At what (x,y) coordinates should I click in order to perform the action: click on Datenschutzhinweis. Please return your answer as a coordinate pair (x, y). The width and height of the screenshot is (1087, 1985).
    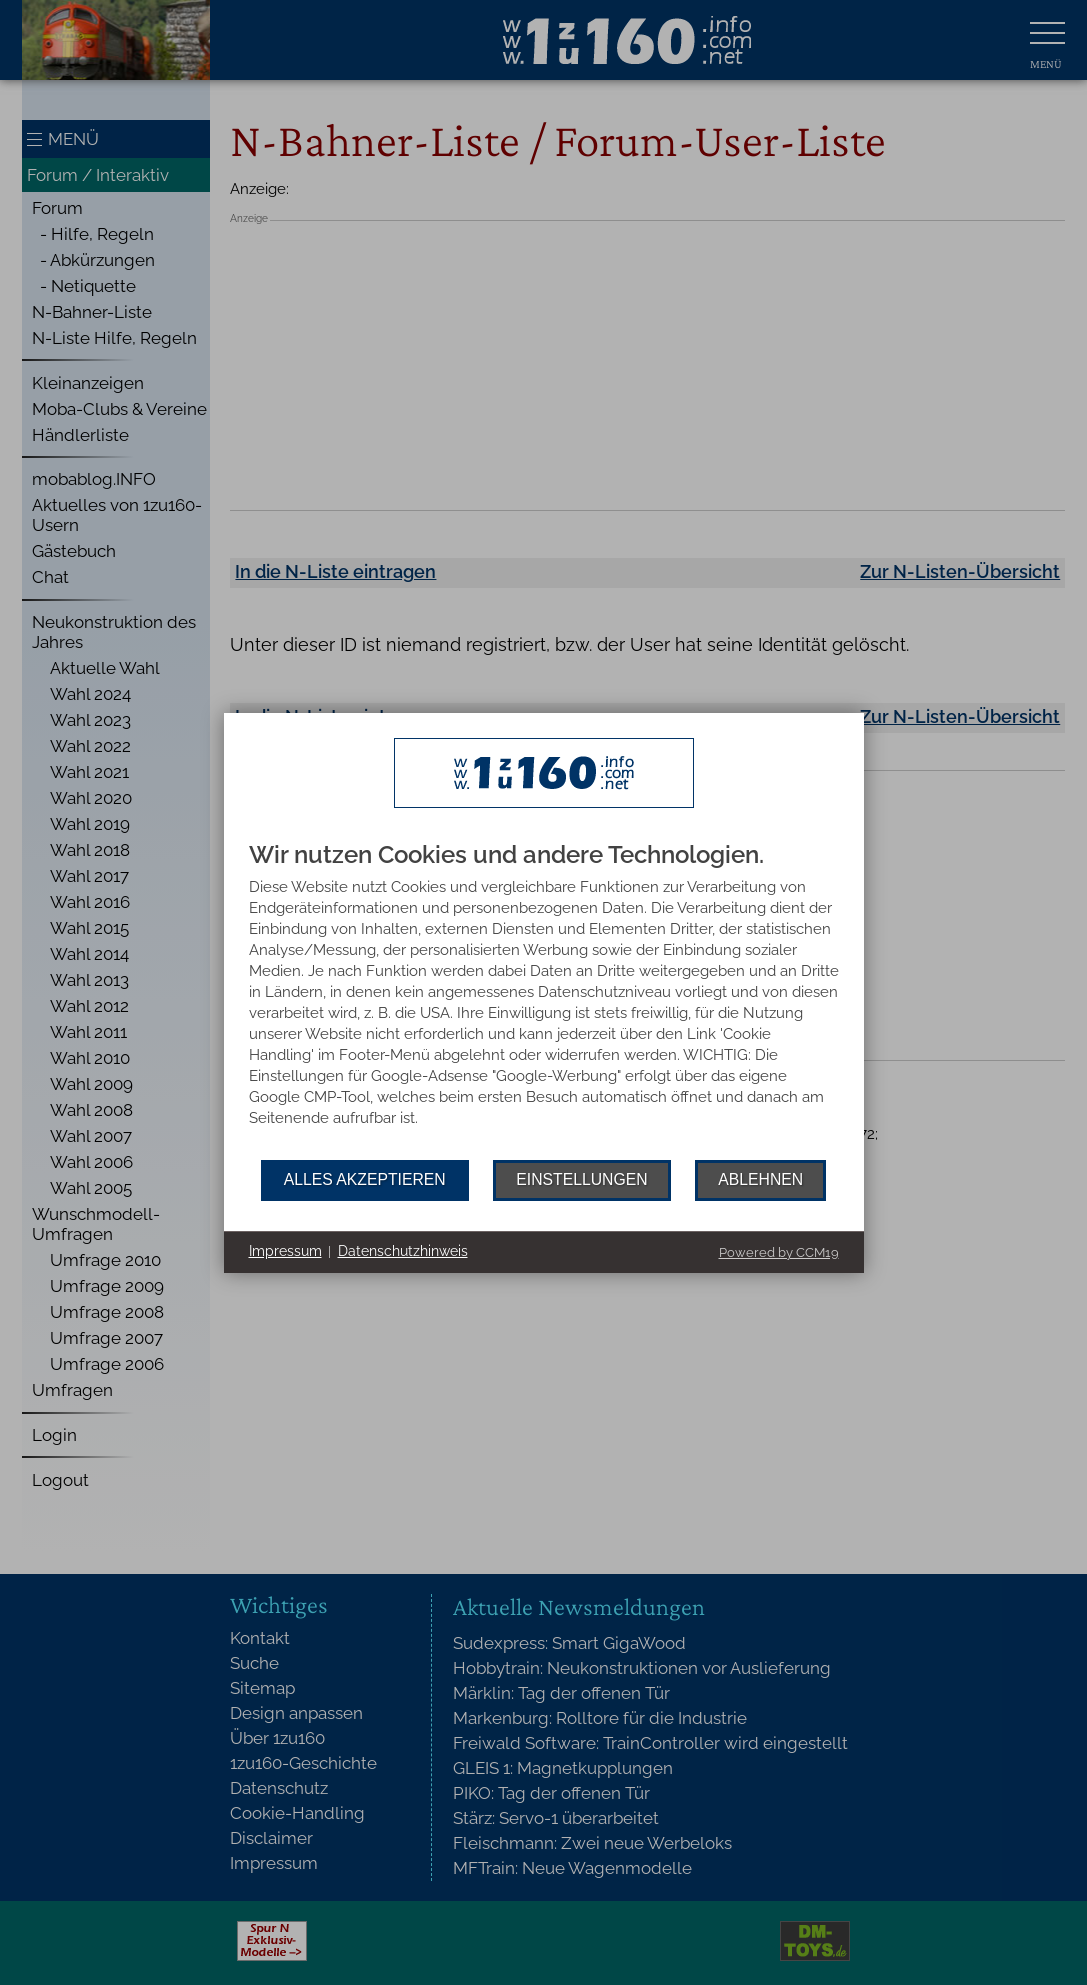
    Looking at the image, I should click on (403, 1251).